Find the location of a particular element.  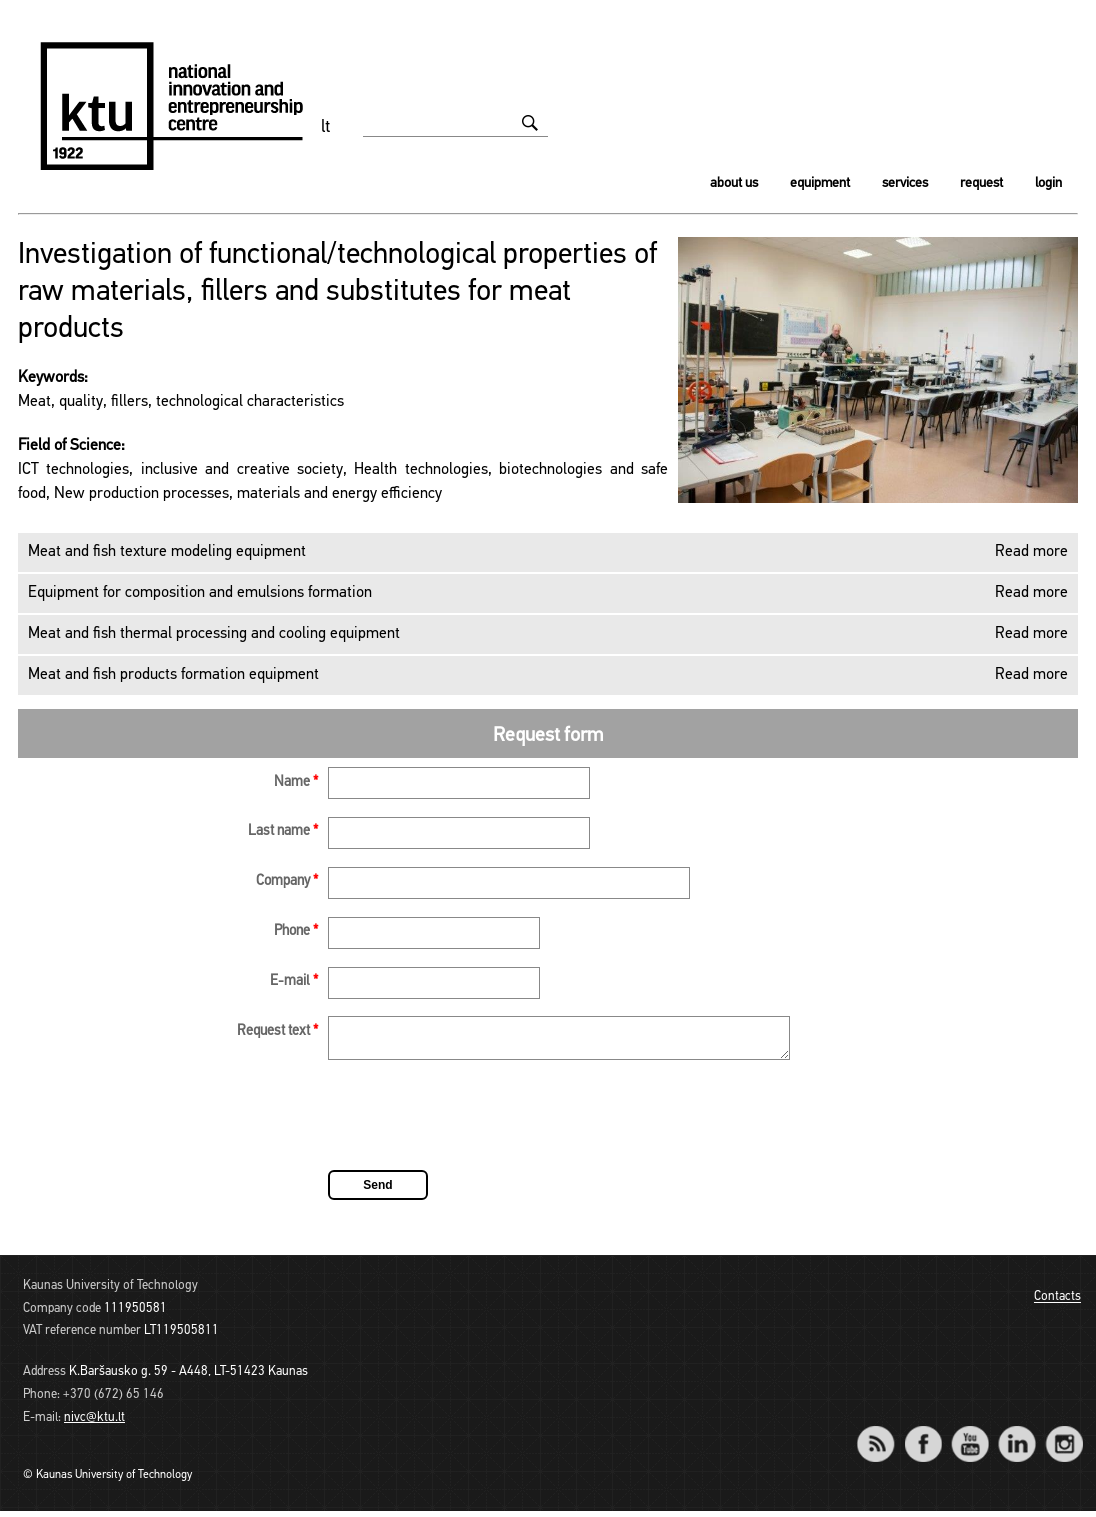

About us is located at coordinates (734, 183).